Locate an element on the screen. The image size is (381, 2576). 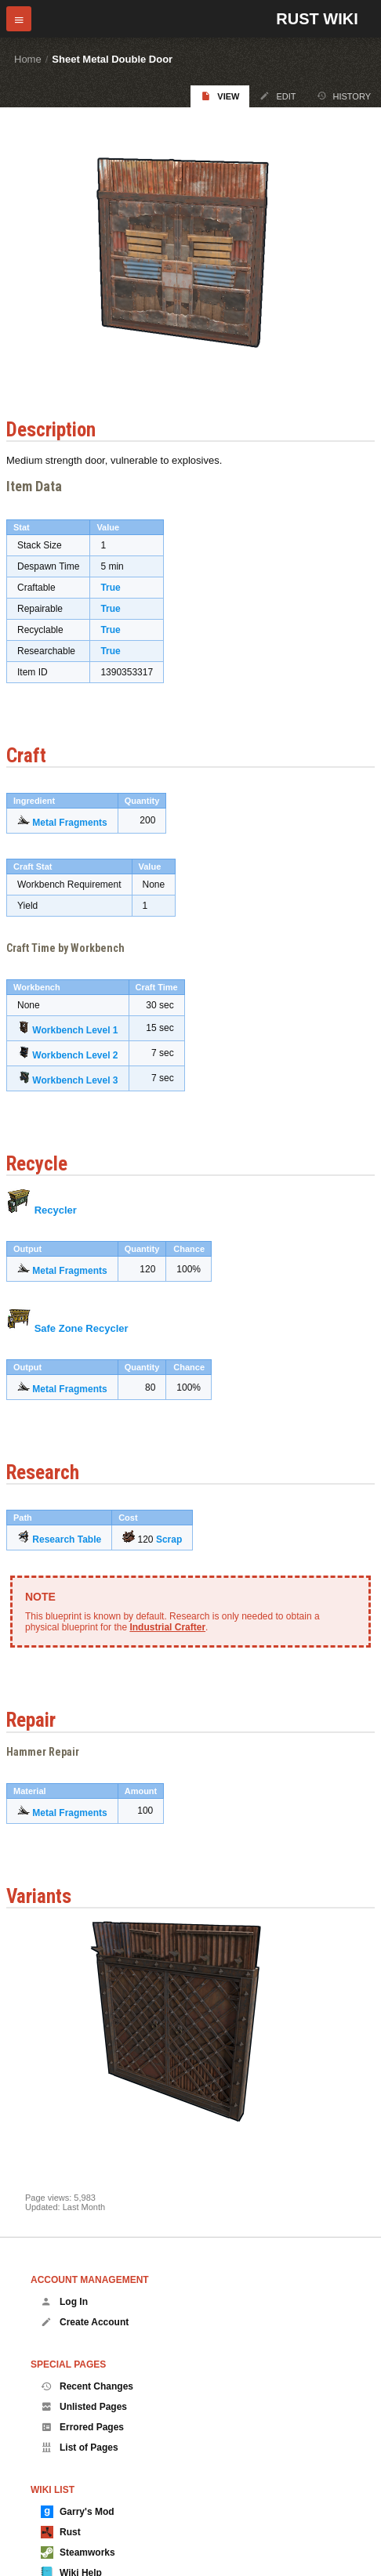
History is located at coordinates (344, 96).